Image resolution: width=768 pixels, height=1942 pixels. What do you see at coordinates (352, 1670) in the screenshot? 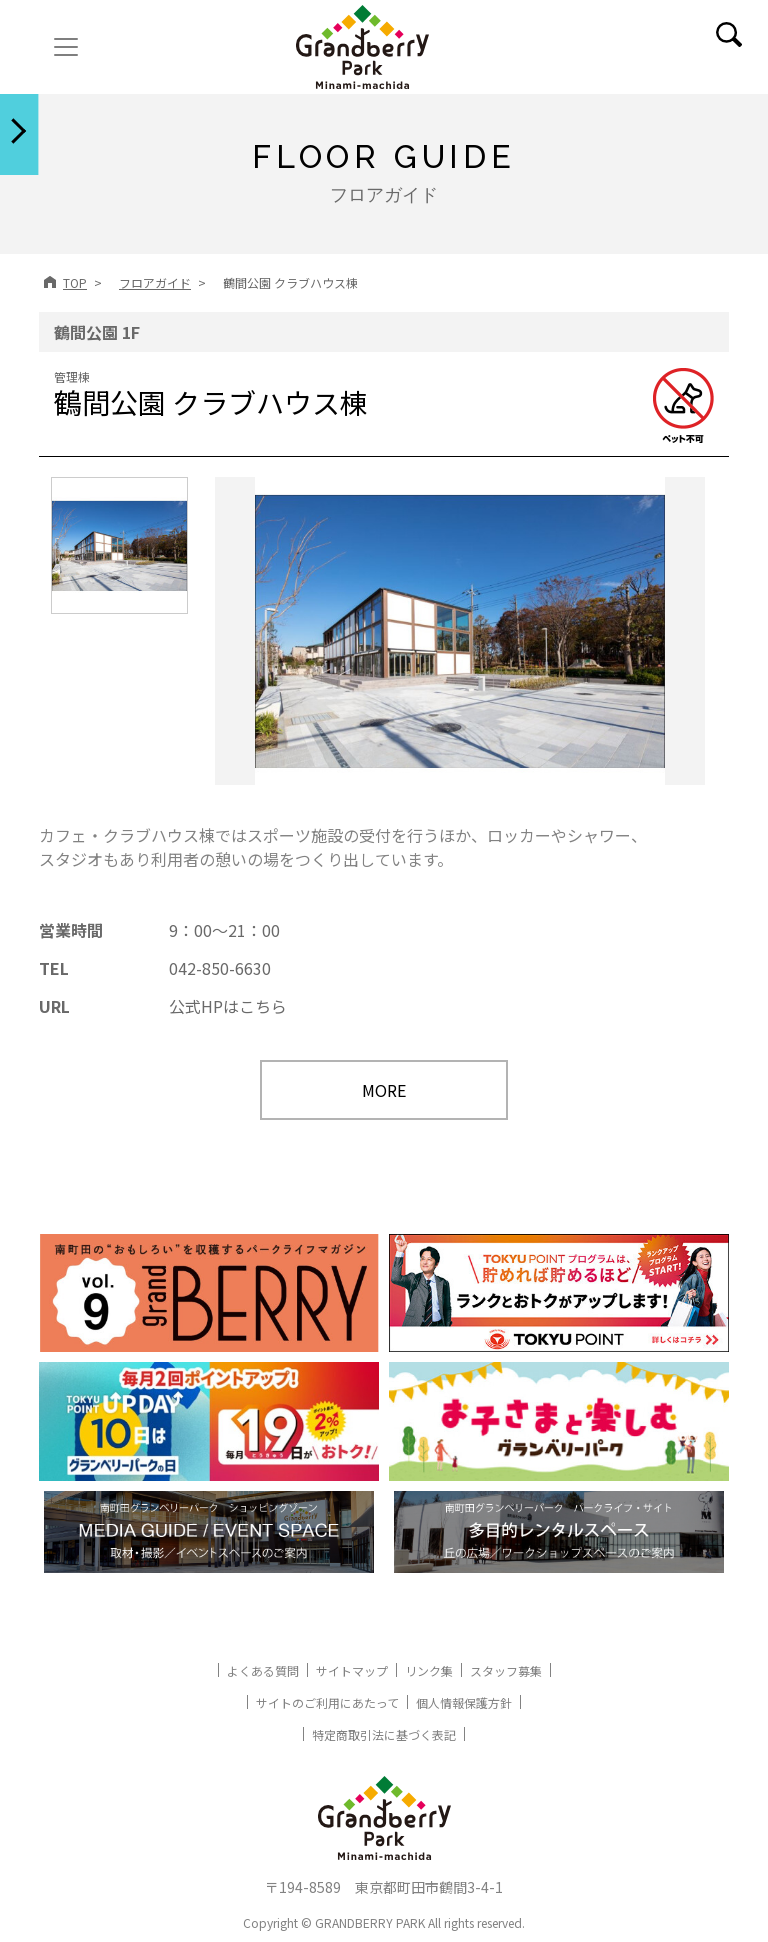
I see `サイトマップ` at bounding box center [352, 1670].